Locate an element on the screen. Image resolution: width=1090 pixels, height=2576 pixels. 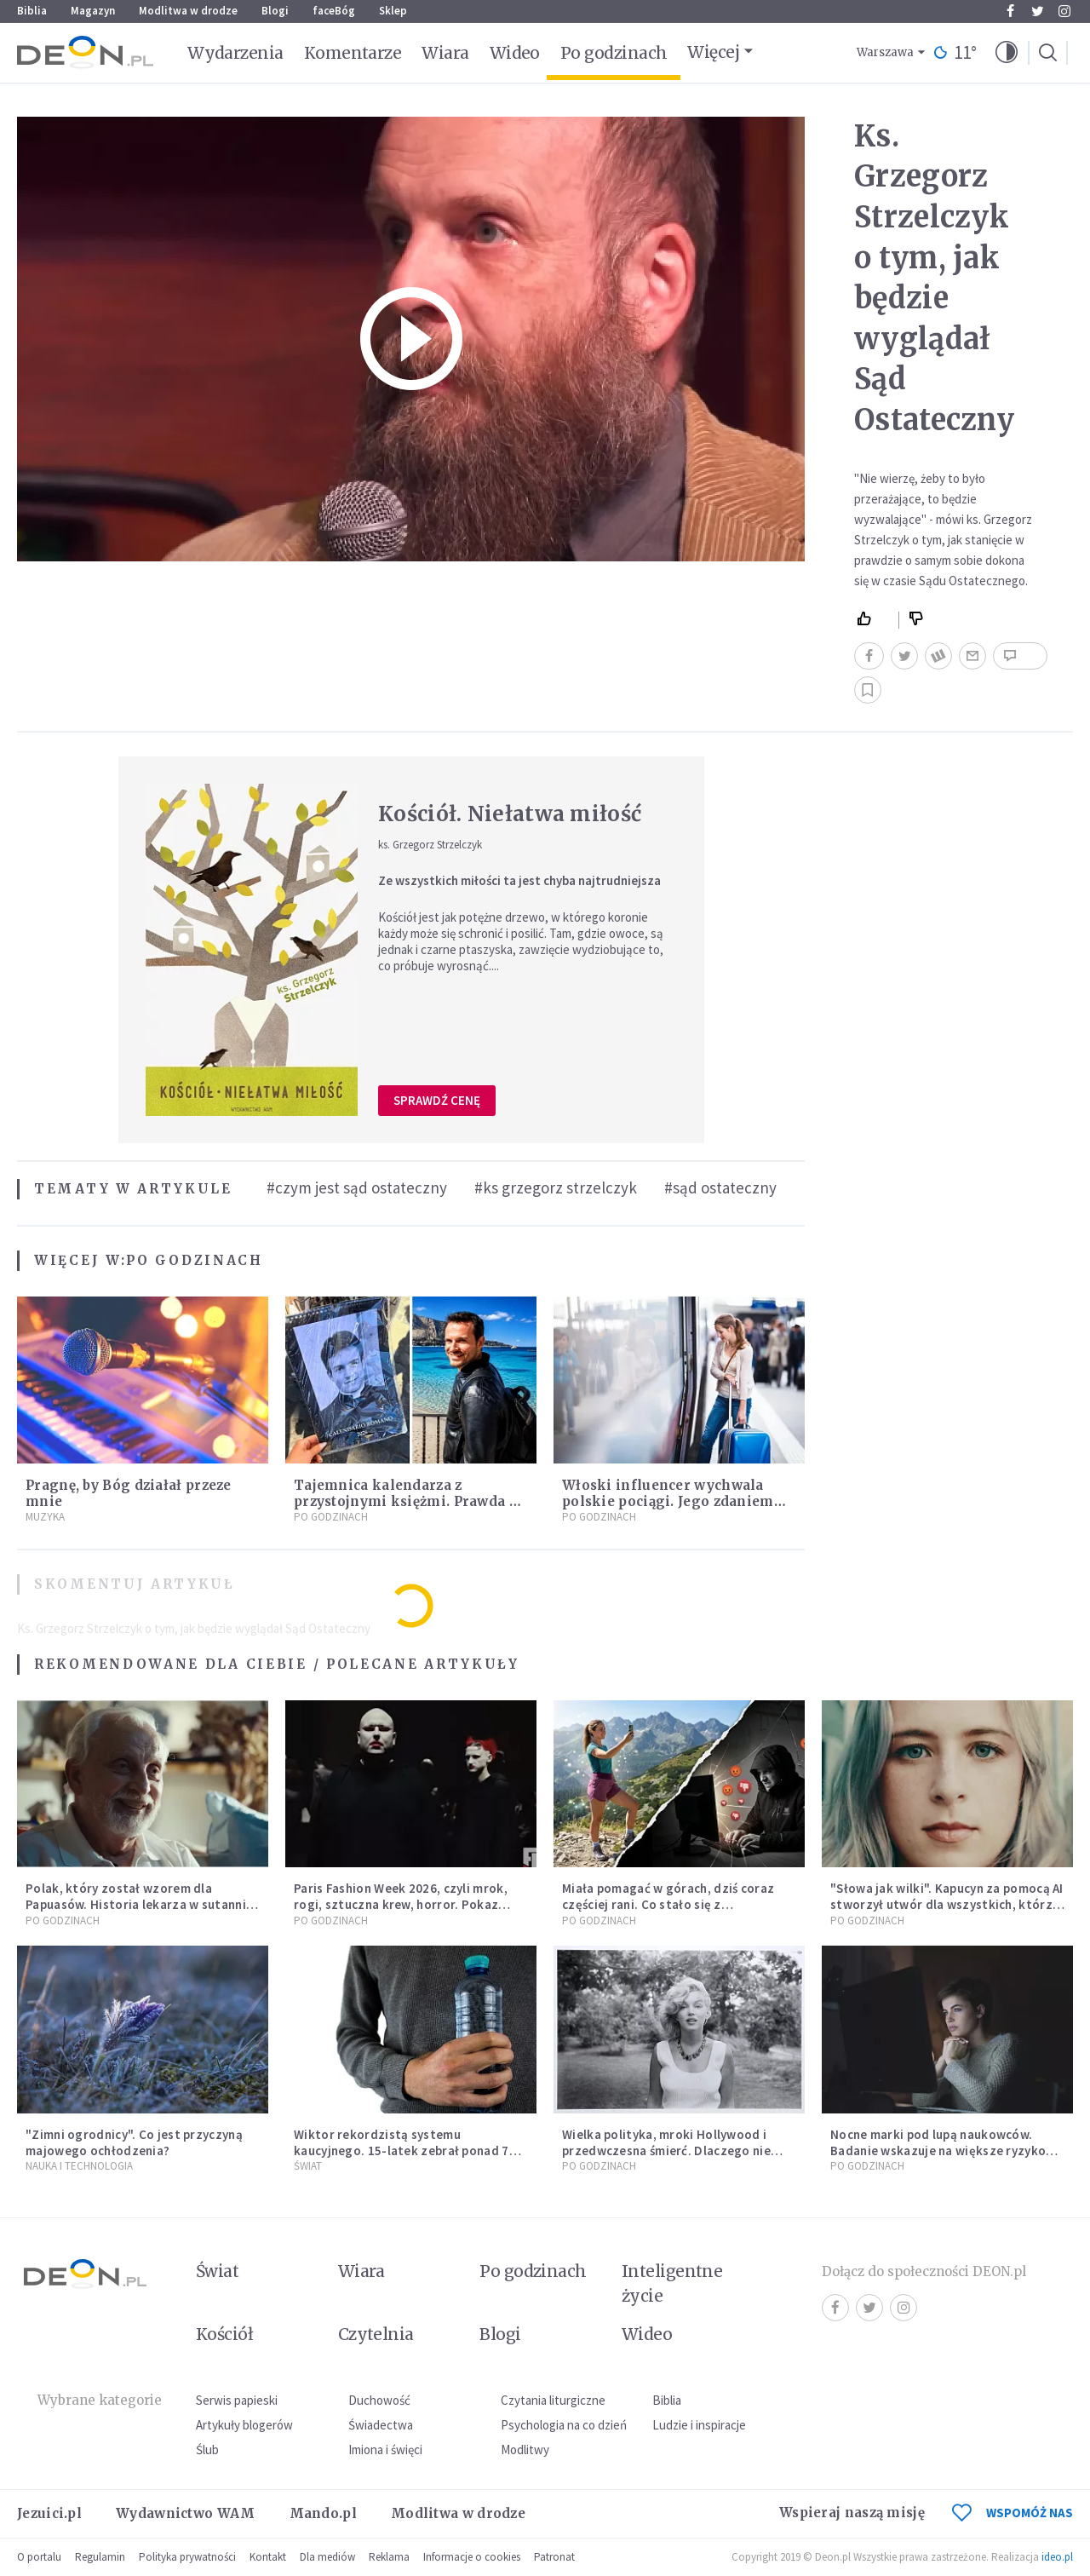
#sąd ostateczny is located at coordinates (720, 1187).